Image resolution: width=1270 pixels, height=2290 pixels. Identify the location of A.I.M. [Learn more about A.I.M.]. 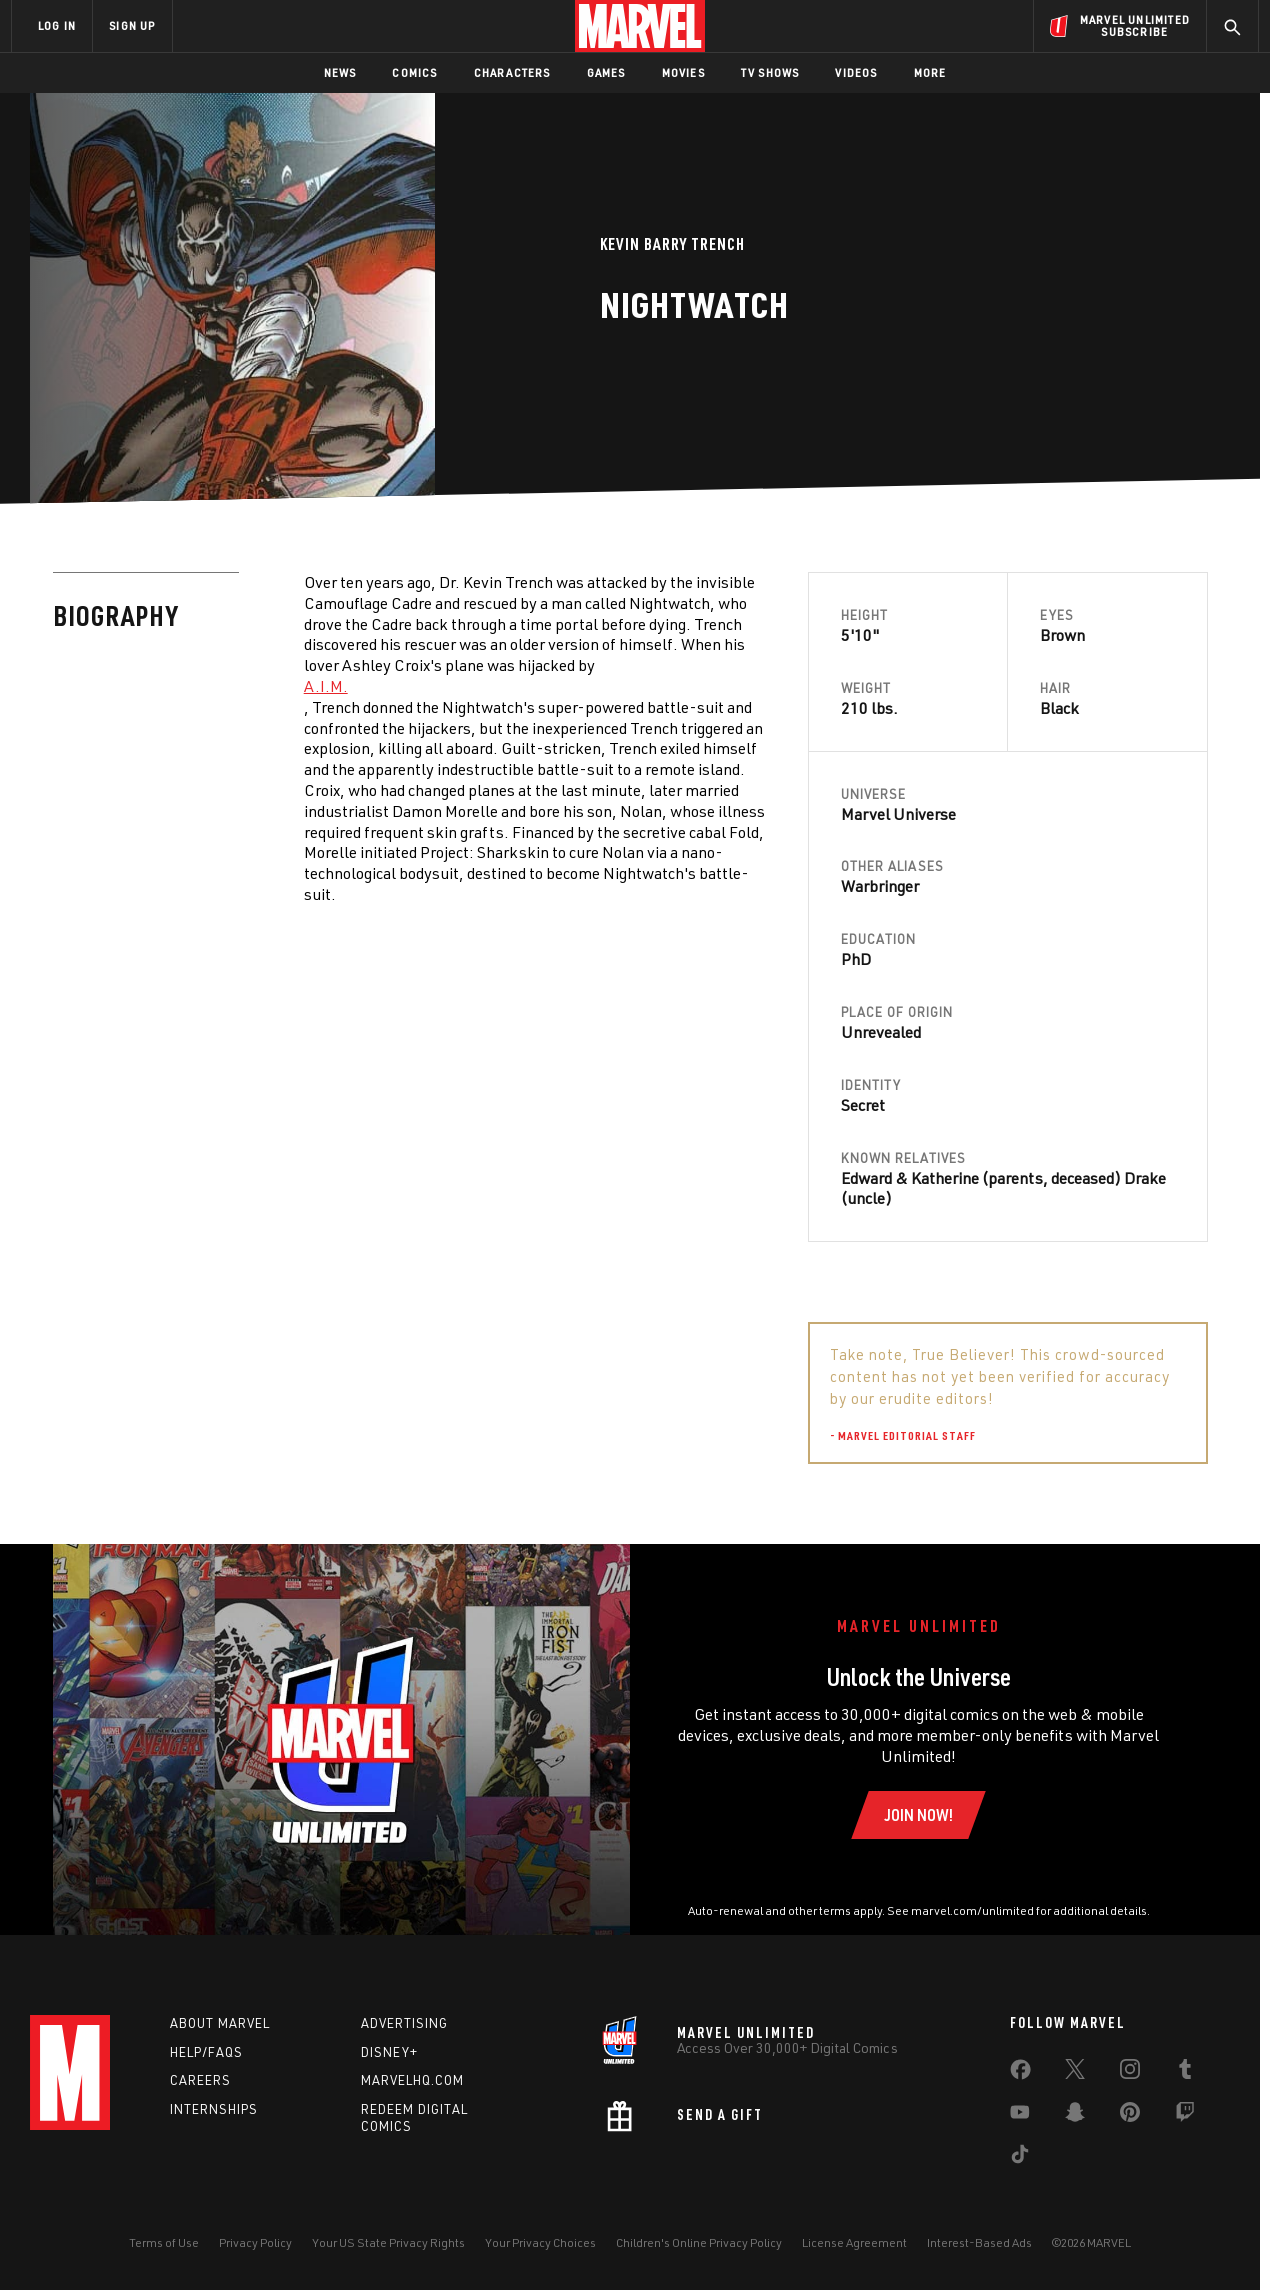
(326, 686).